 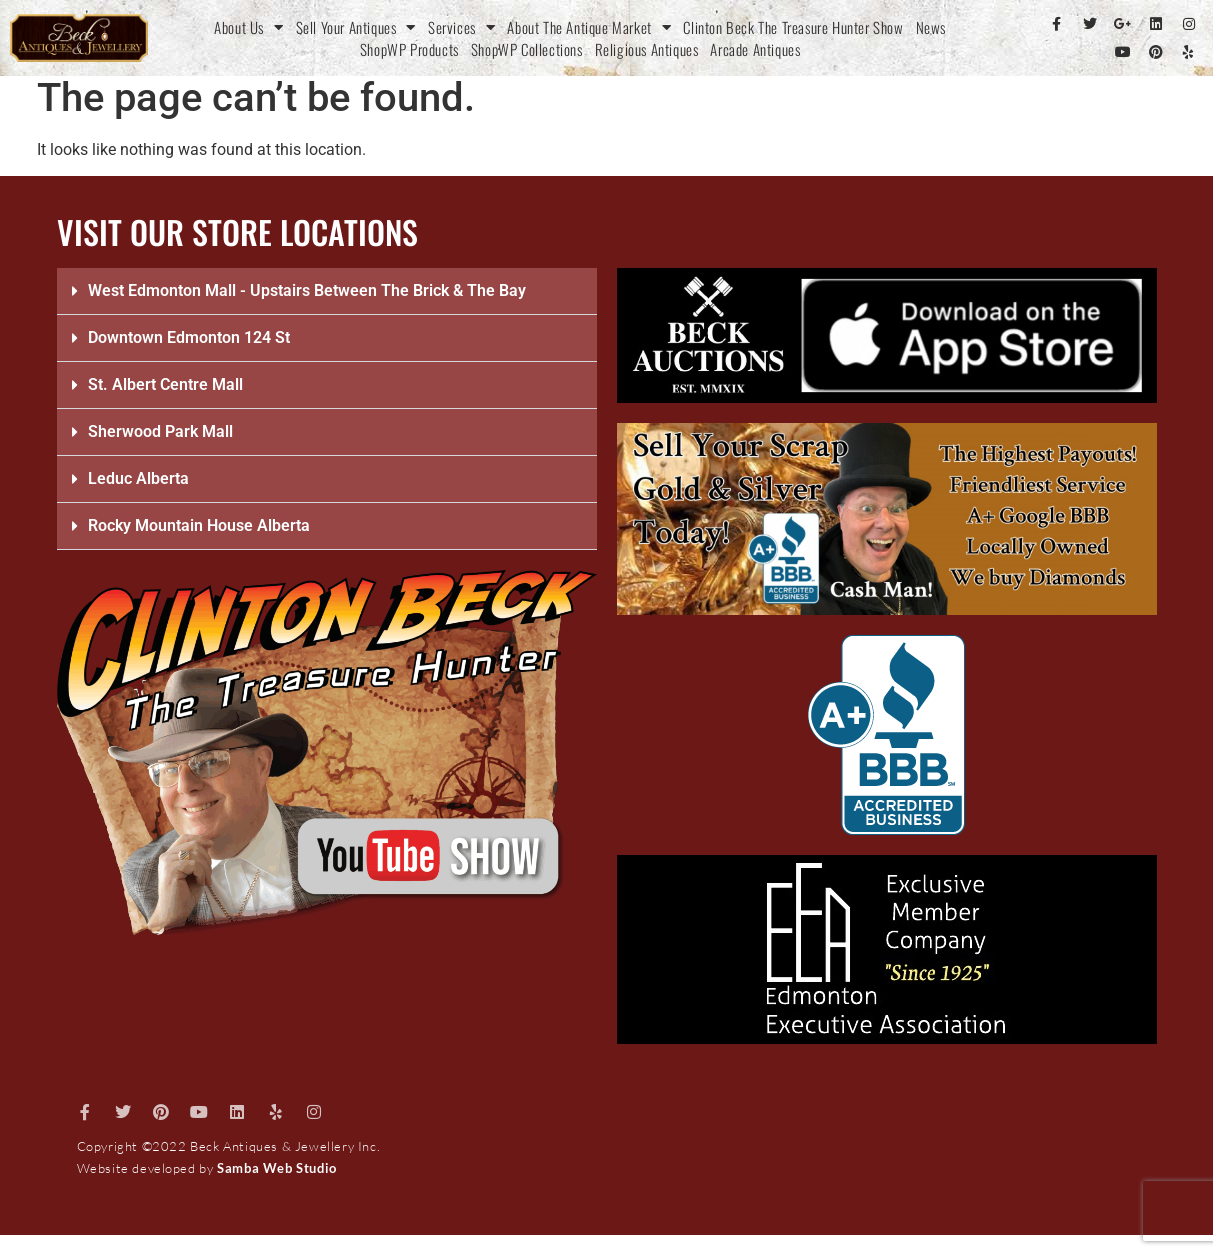 What do you see at coordinates (461, 27) in the screenshot?
I see `Services` at bounding box center [461, 27].